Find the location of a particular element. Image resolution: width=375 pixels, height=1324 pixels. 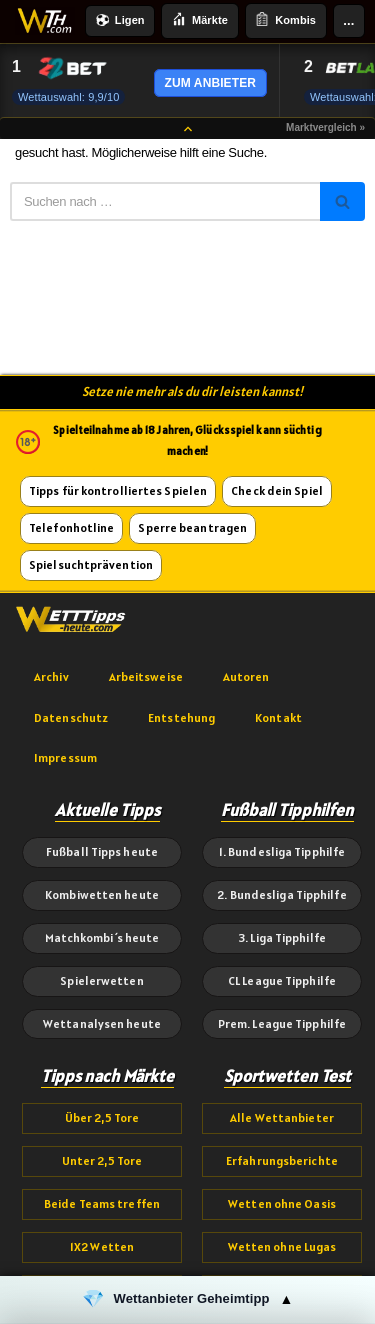

Tipps für kontrolliertes Spielen is located at coordinates (118, 490).